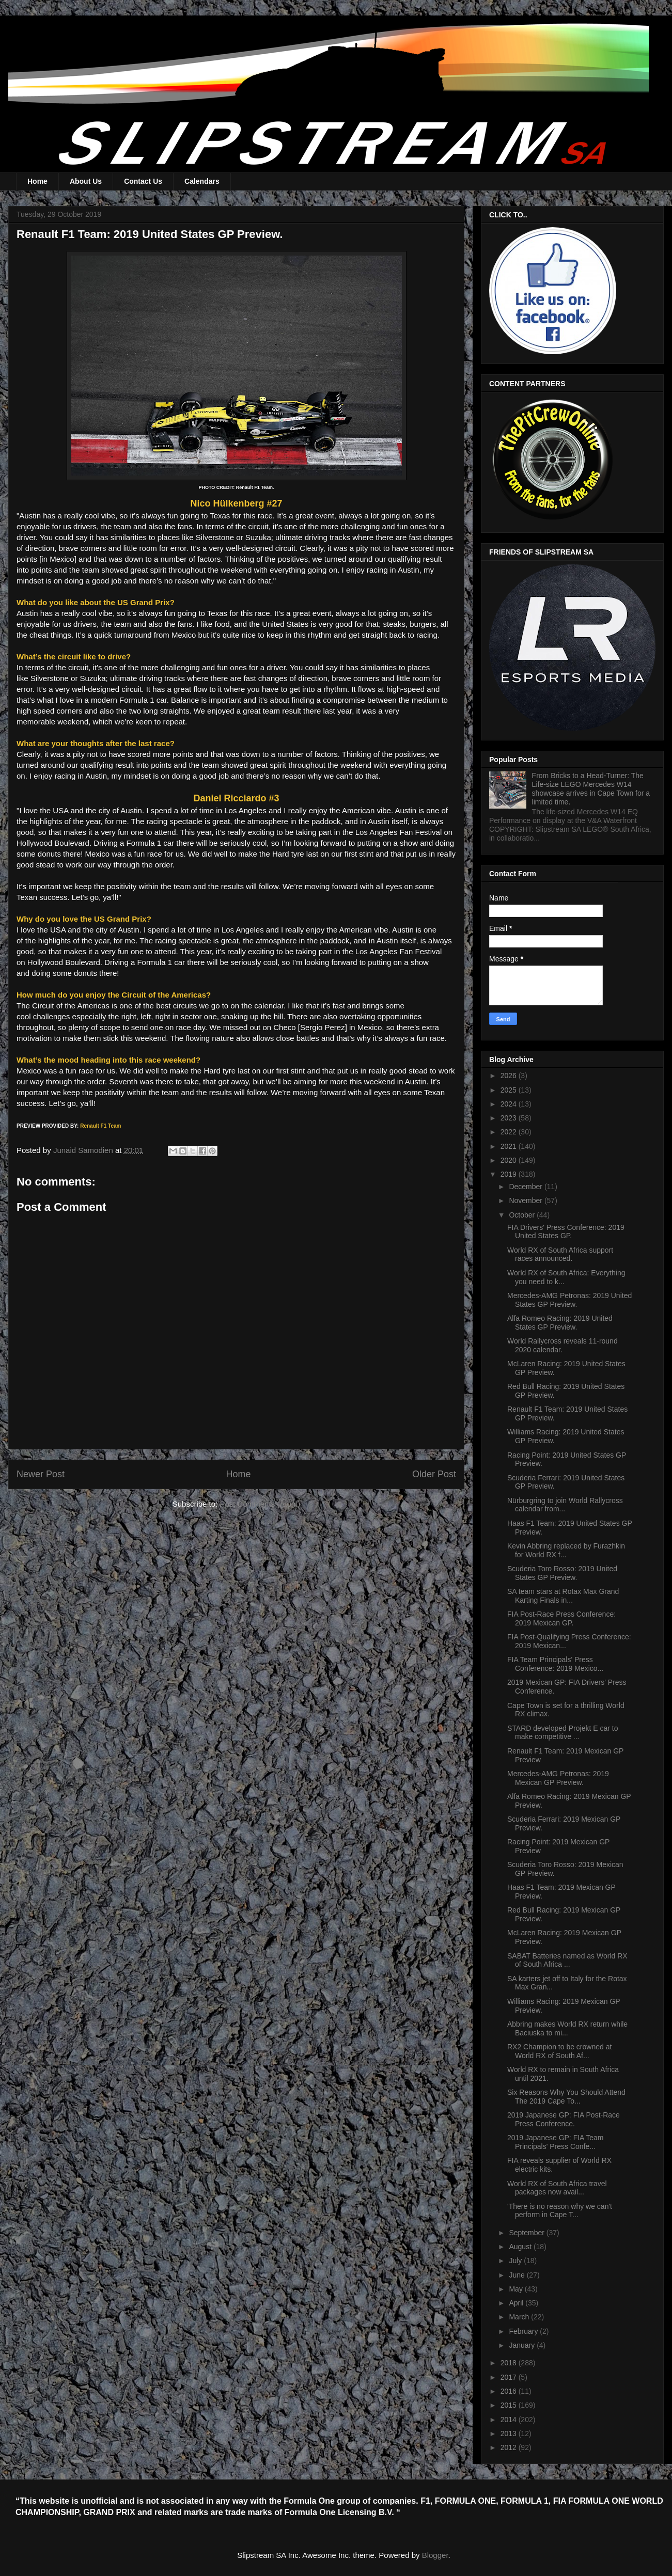  What do you see at coordinates (37, 181) in the screenshot?
I see `Home` at bounding box center [37, 181].